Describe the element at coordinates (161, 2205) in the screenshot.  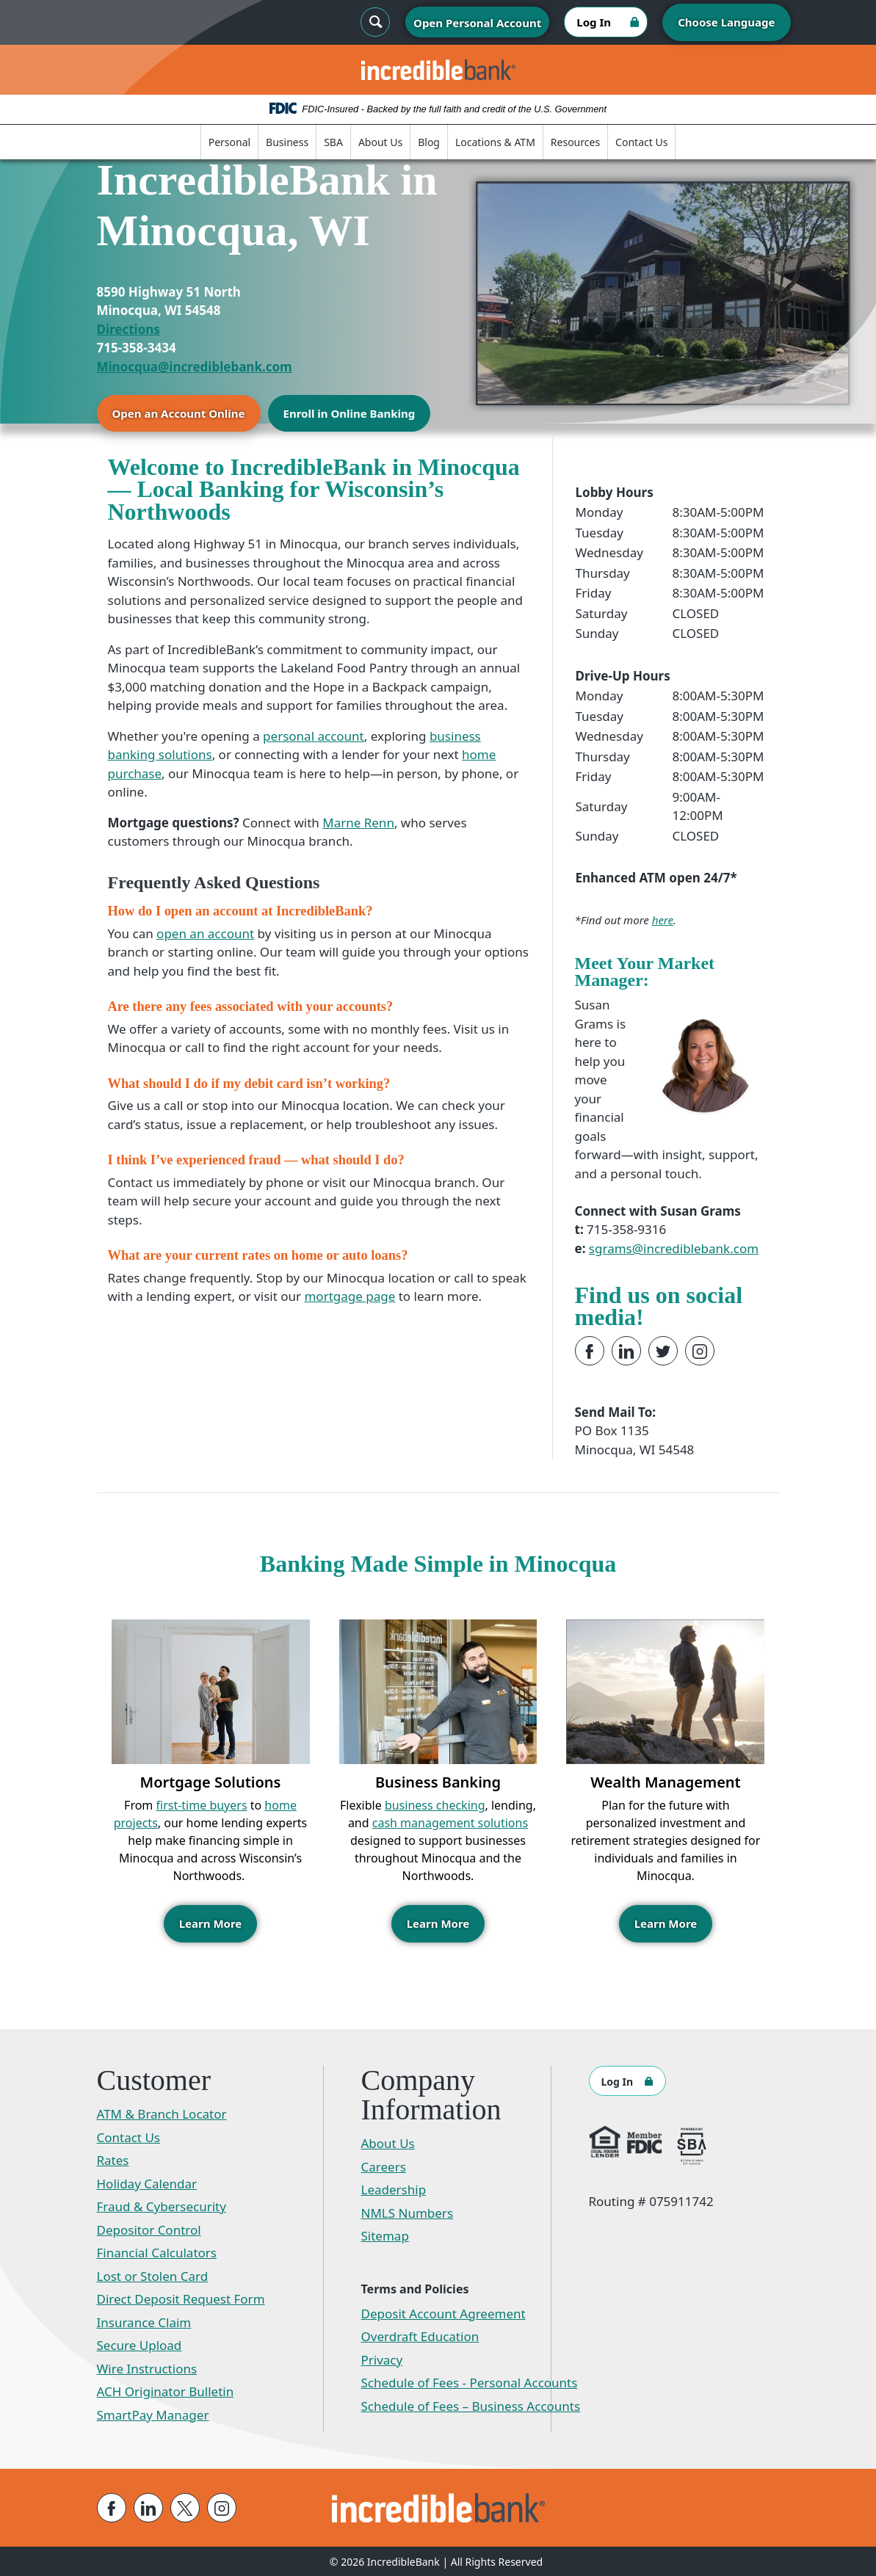
I see `Fraud & Cybersecurity` at that location.